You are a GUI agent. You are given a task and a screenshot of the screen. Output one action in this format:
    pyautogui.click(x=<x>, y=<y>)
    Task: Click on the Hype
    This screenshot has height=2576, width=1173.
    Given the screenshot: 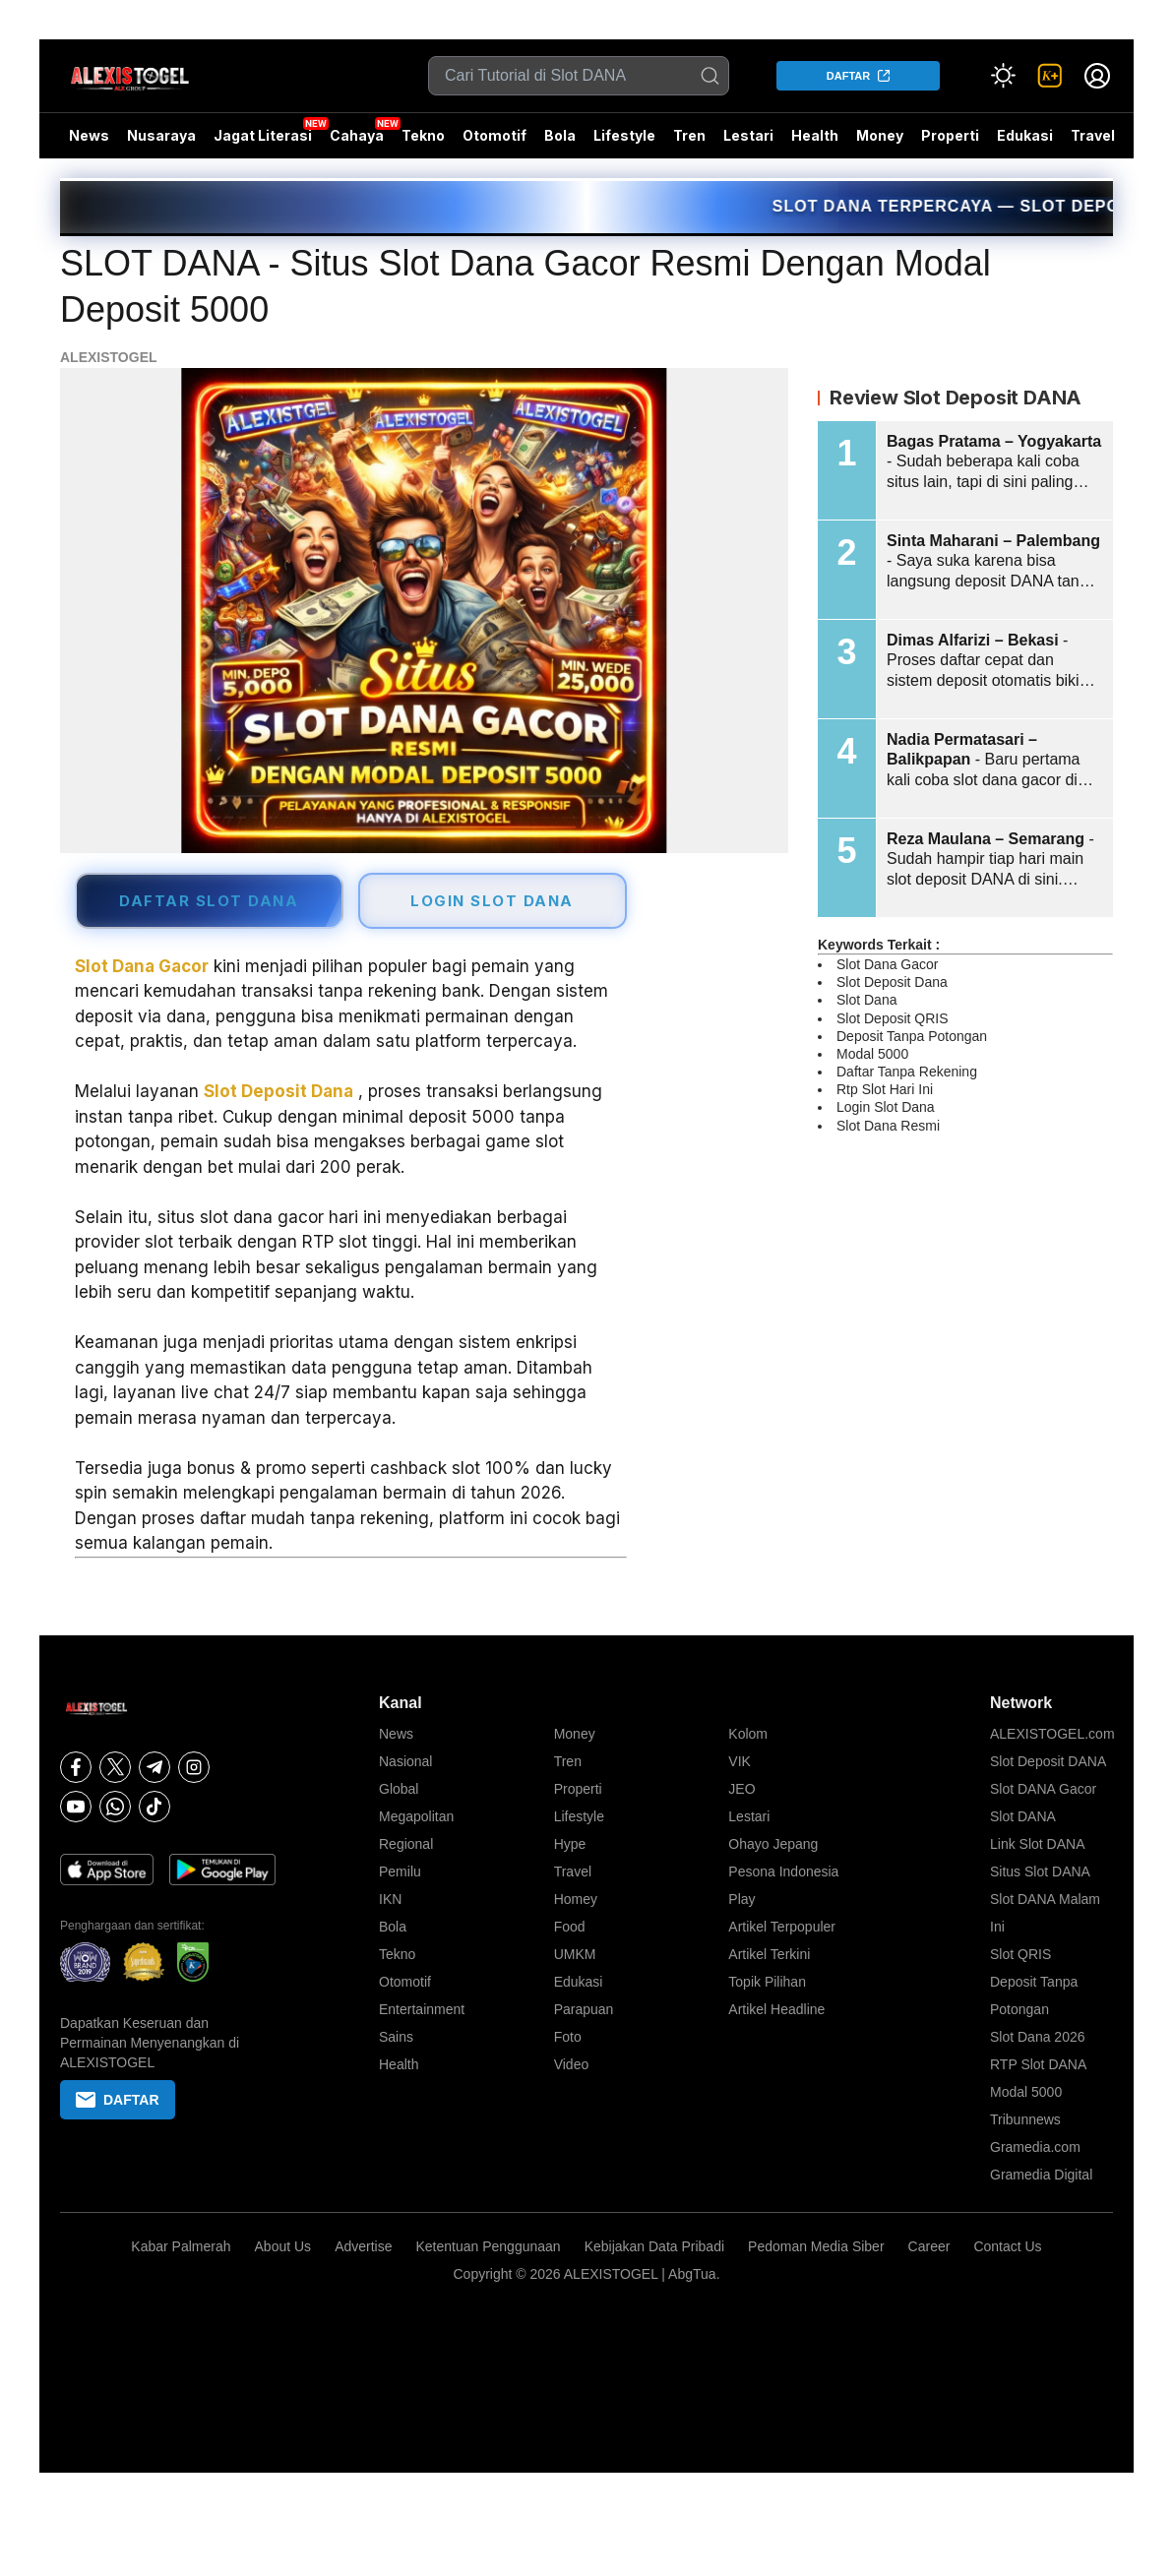 What is the action you would take?
    pyautogui.click(x=570, y=1844)
    